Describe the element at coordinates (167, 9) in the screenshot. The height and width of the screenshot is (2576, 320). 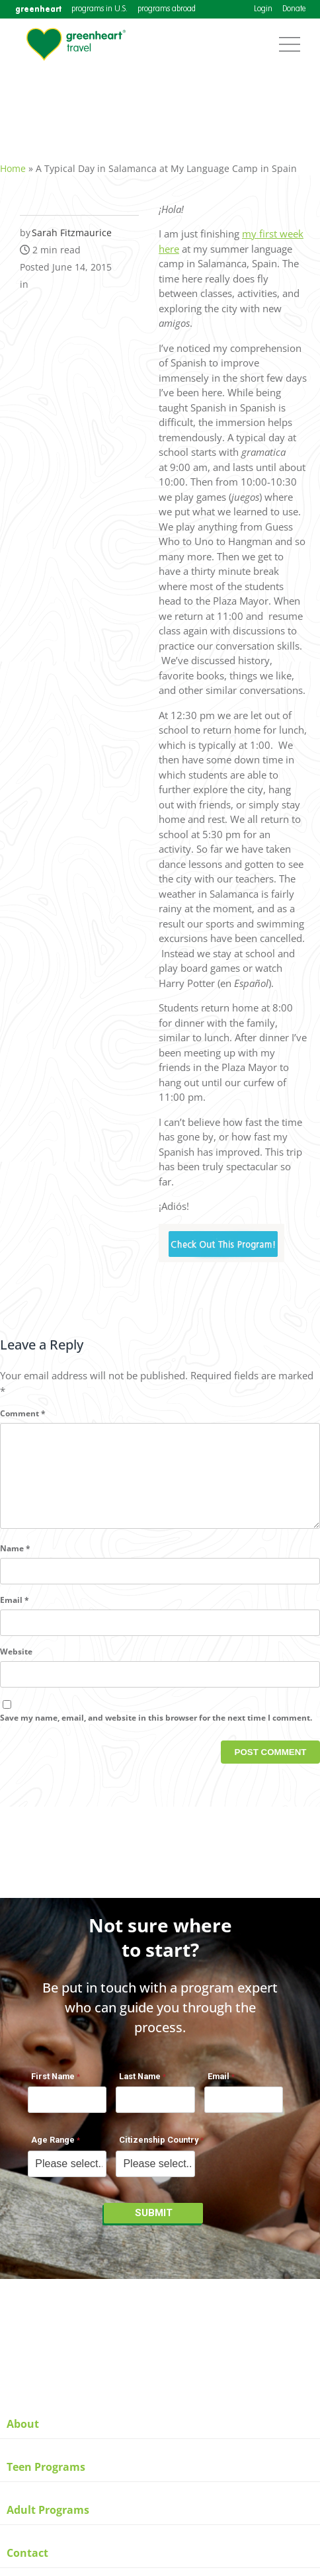
I see `programs abroad` at that location.